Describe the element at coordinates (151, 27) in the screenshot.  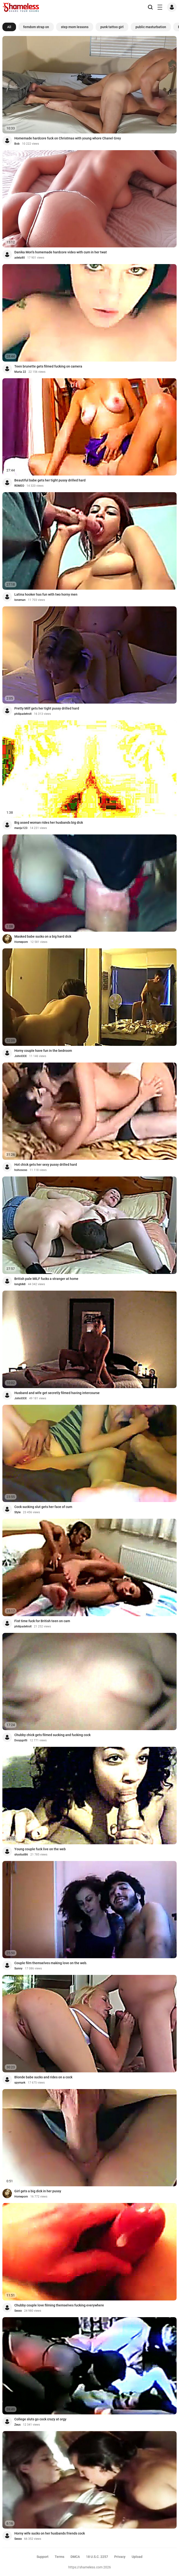
I see `public masturbation` at that location.